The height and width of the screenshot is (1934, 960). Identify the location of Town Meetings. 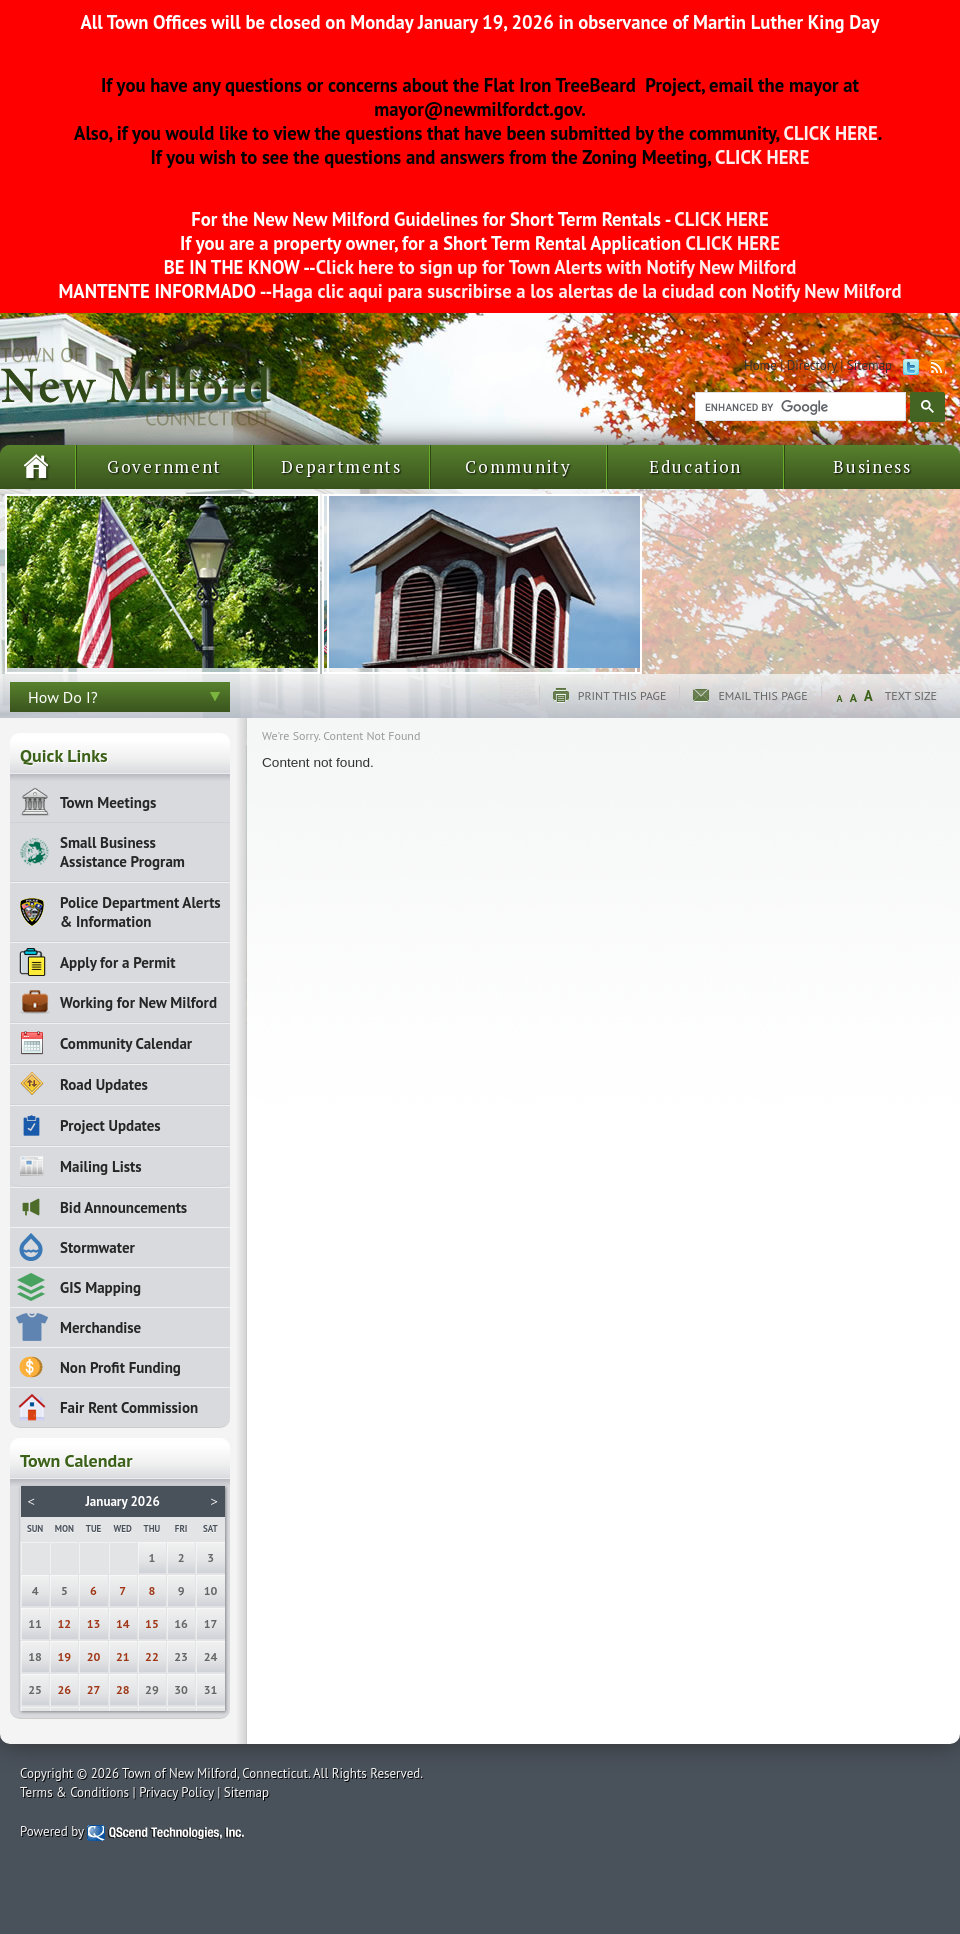
(108, 802).